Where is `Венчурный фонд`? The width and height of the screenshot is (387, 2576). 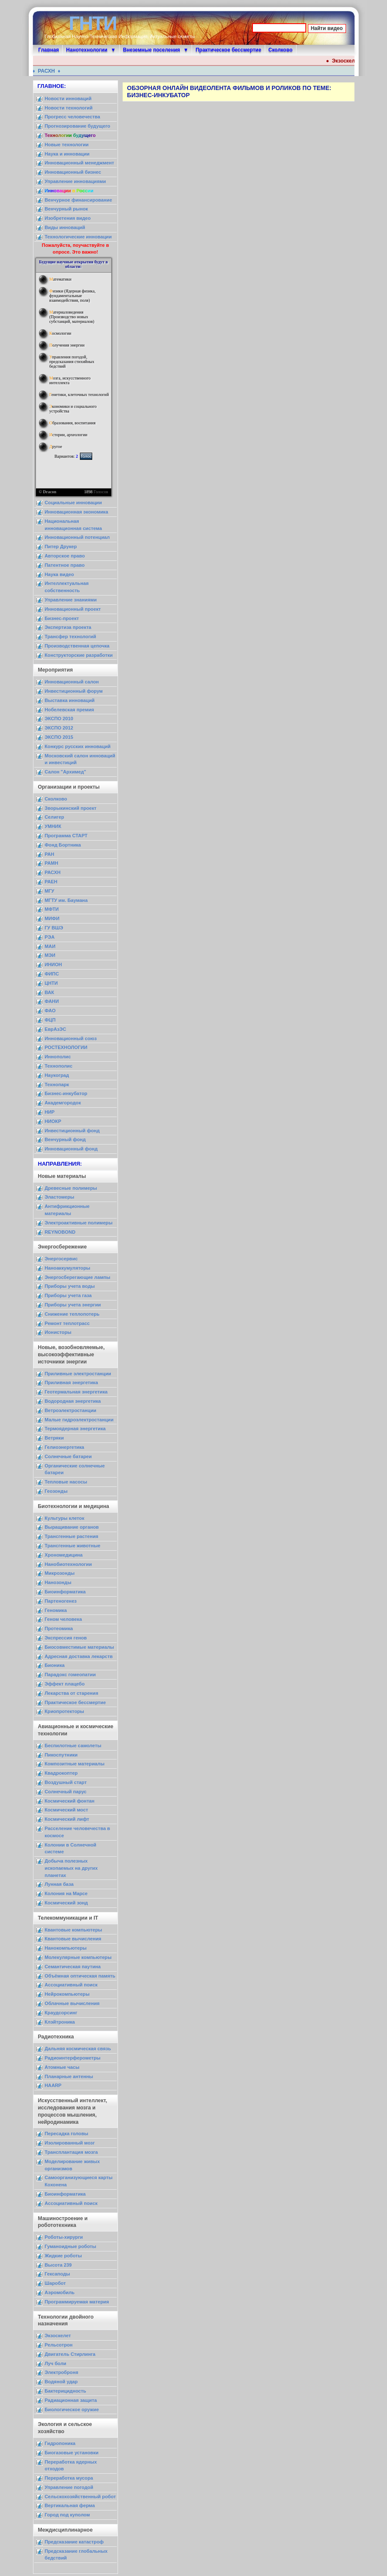
Венчурный фонд is located at coordinates (65, 1139).